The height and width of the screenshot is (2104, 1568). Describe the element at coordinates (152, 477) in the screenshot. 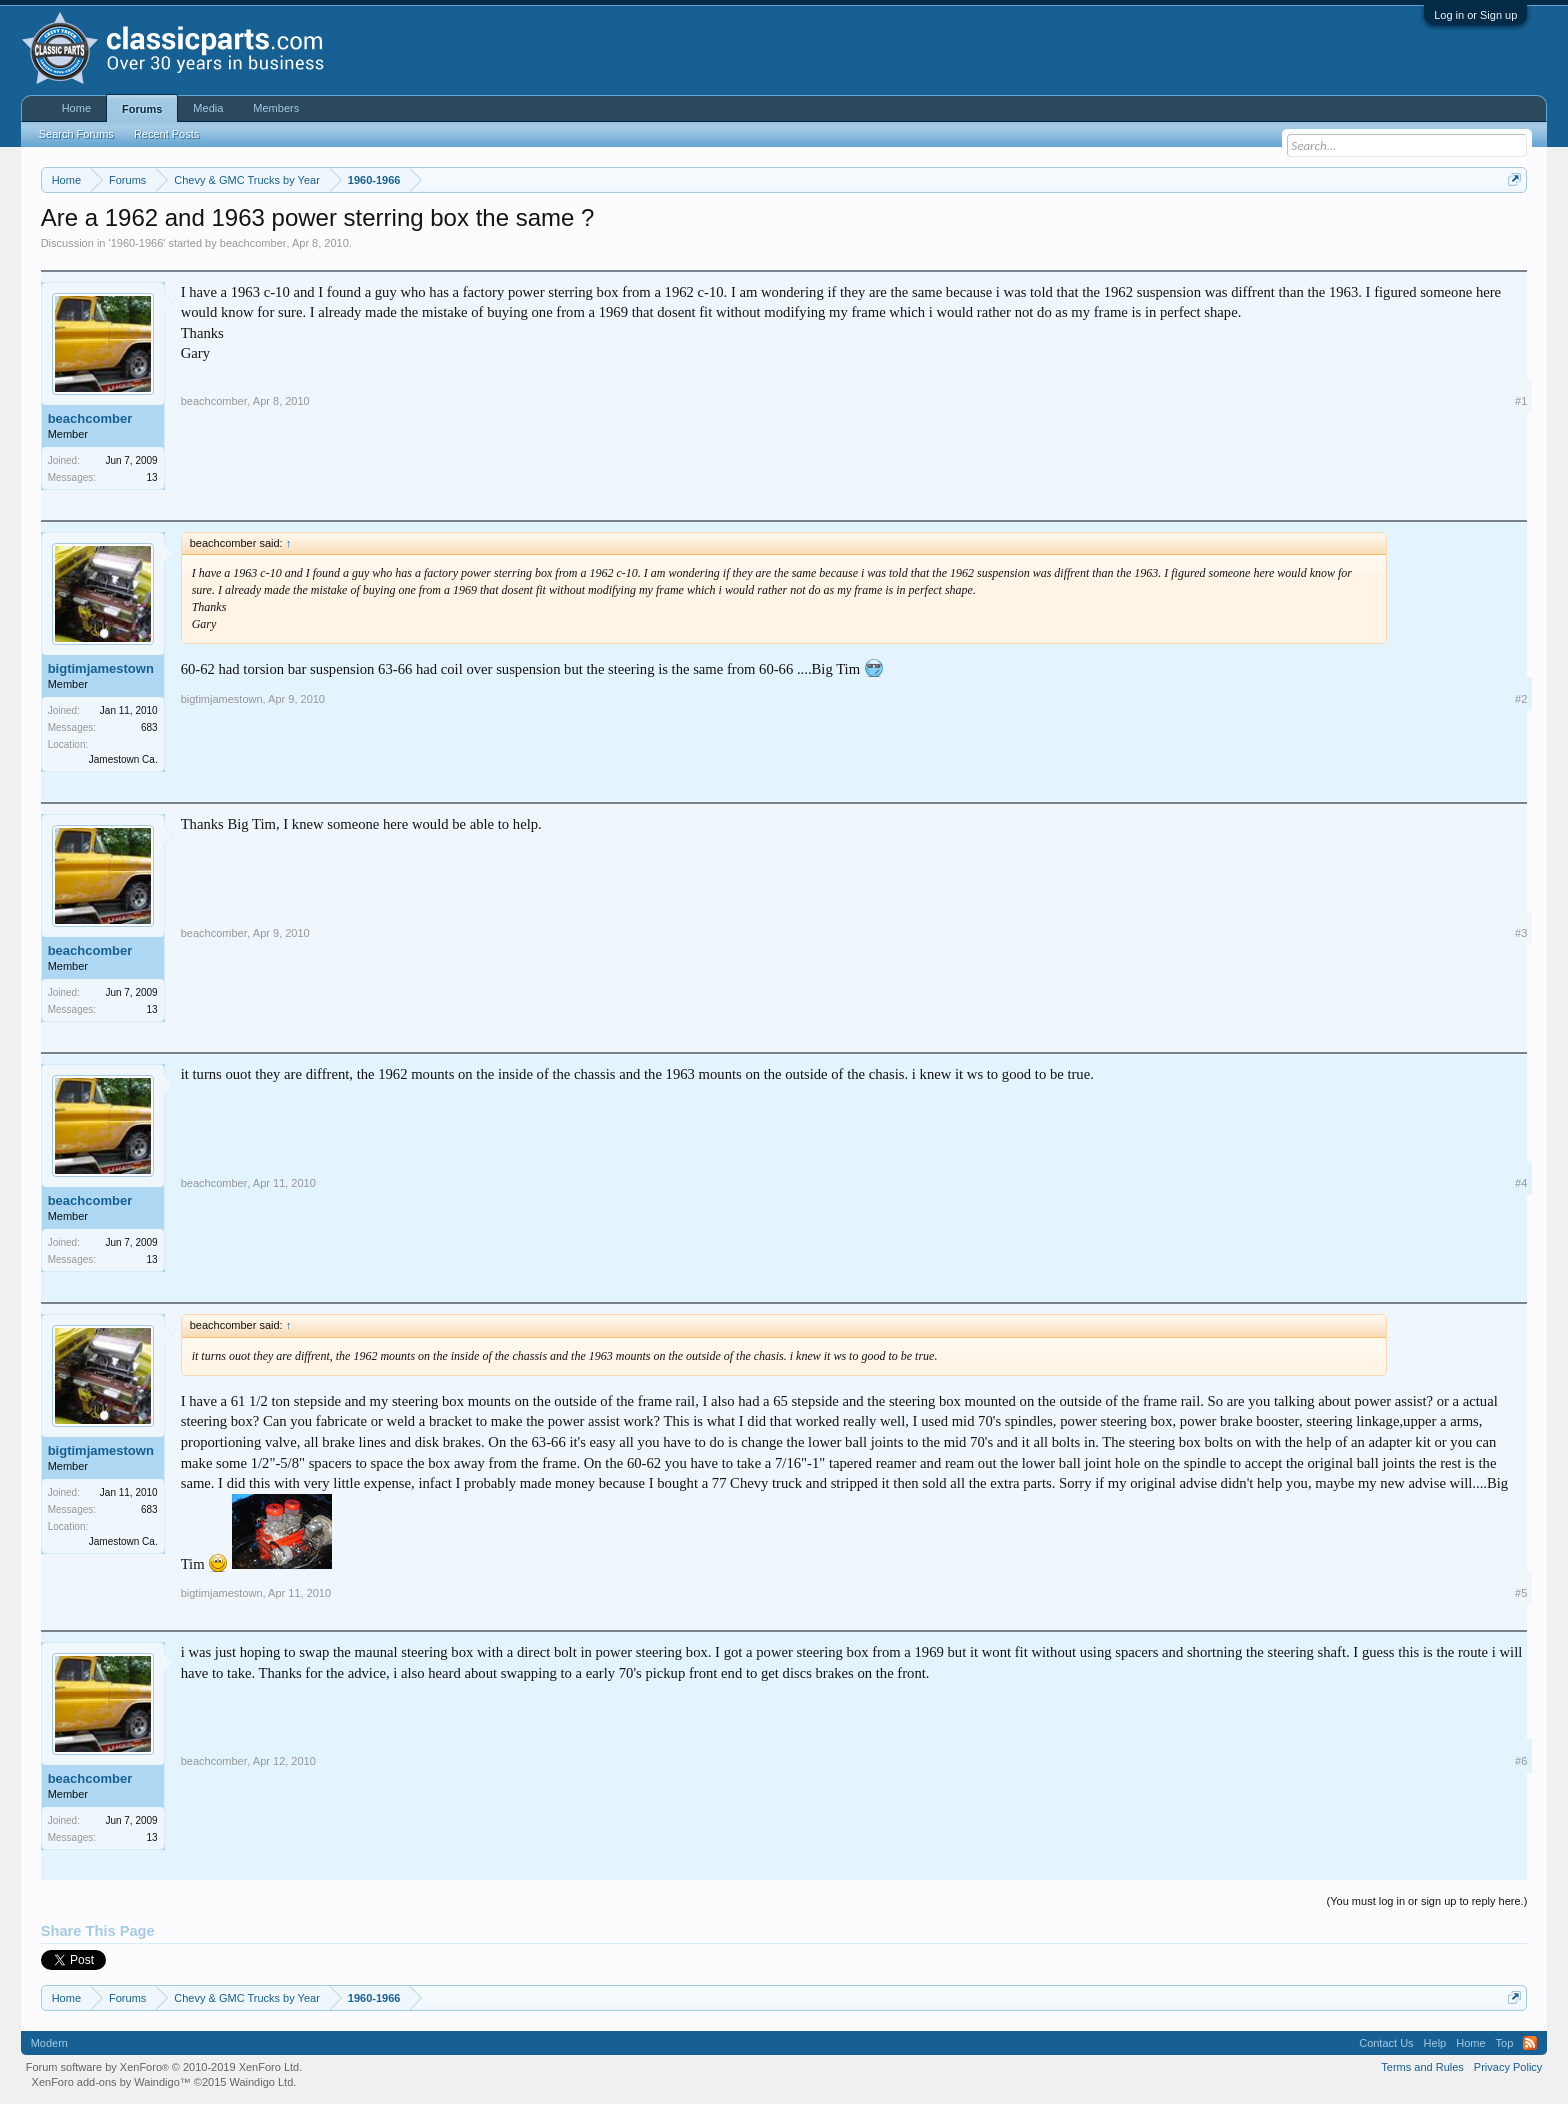

I see `13` at that location.